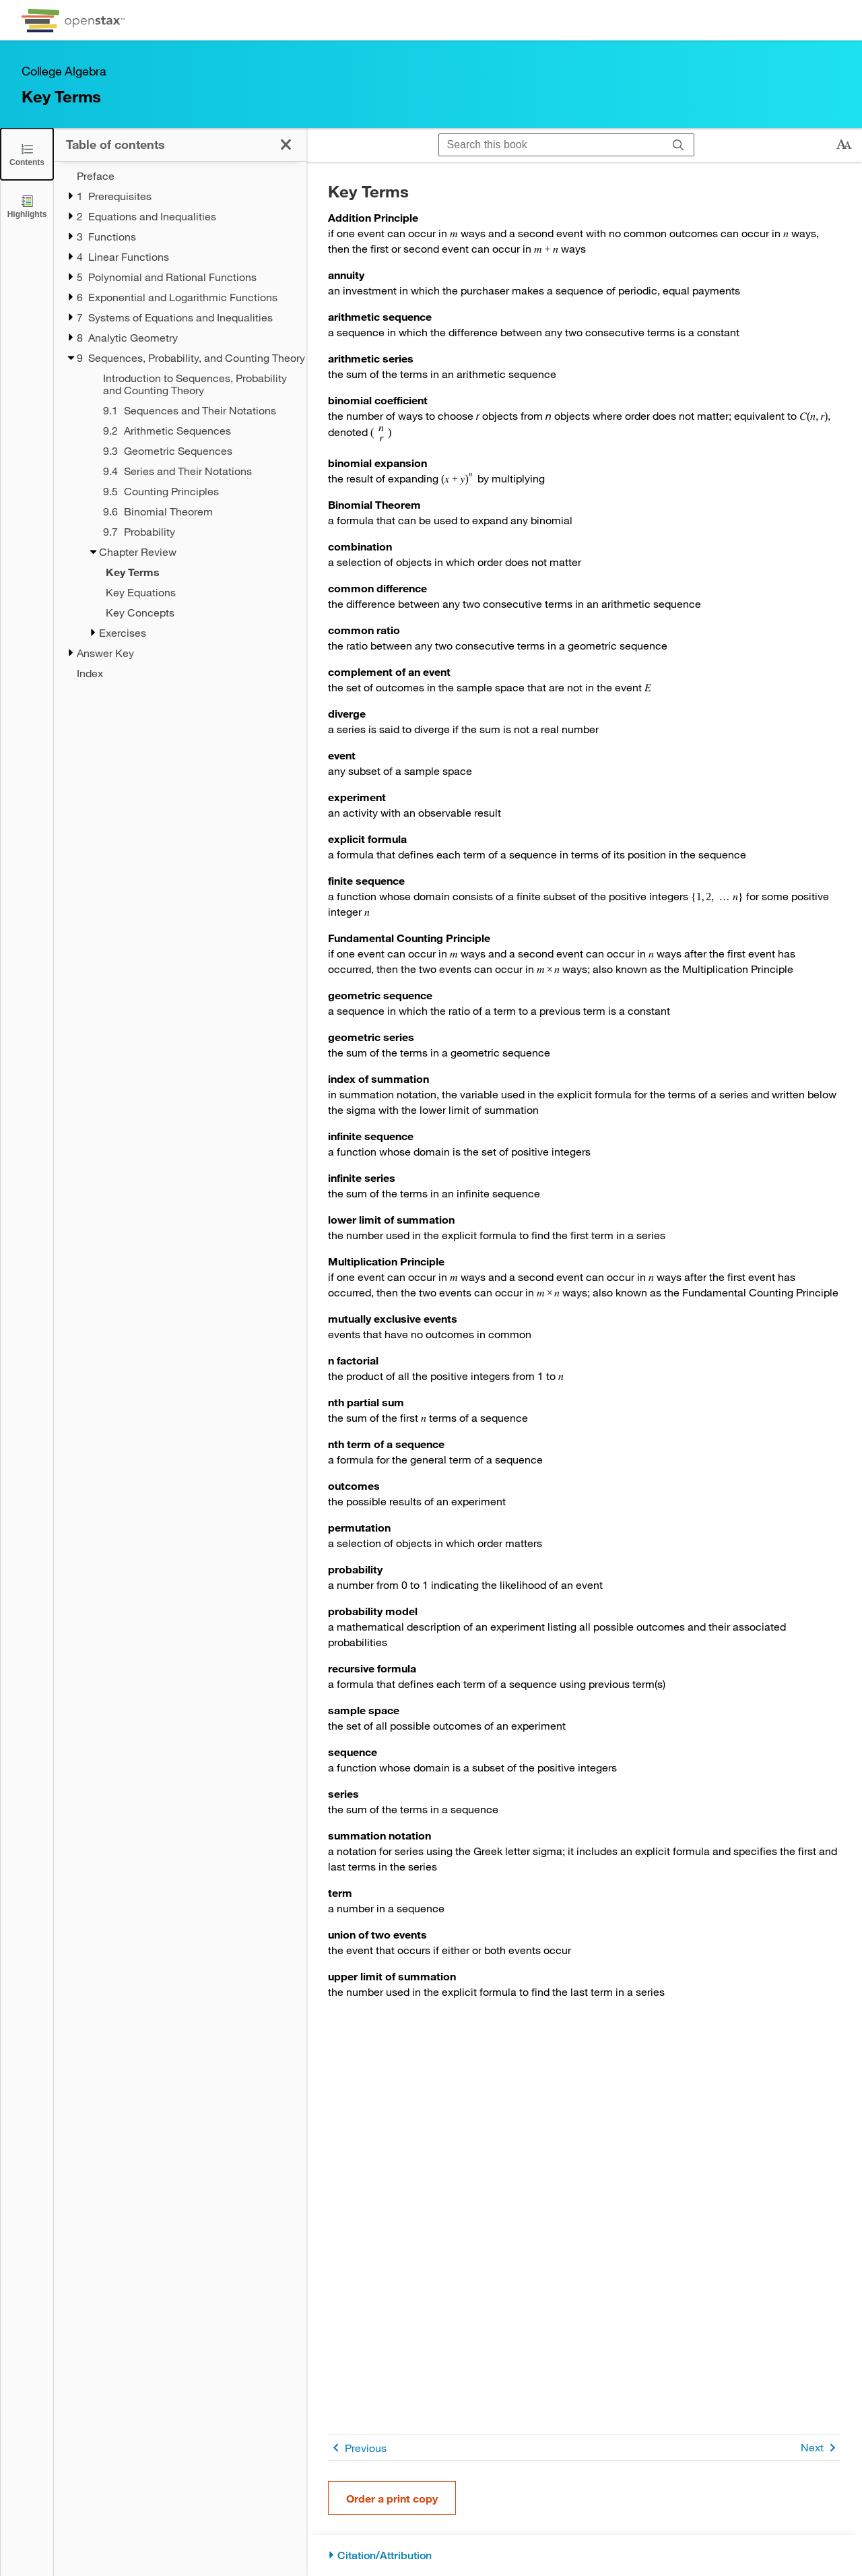 The height and width of the screenshot is (2576, 862). I want to click on [Introduction to Sequences, Probability and Counting Theory - Chapter 9], so click(196, 384).